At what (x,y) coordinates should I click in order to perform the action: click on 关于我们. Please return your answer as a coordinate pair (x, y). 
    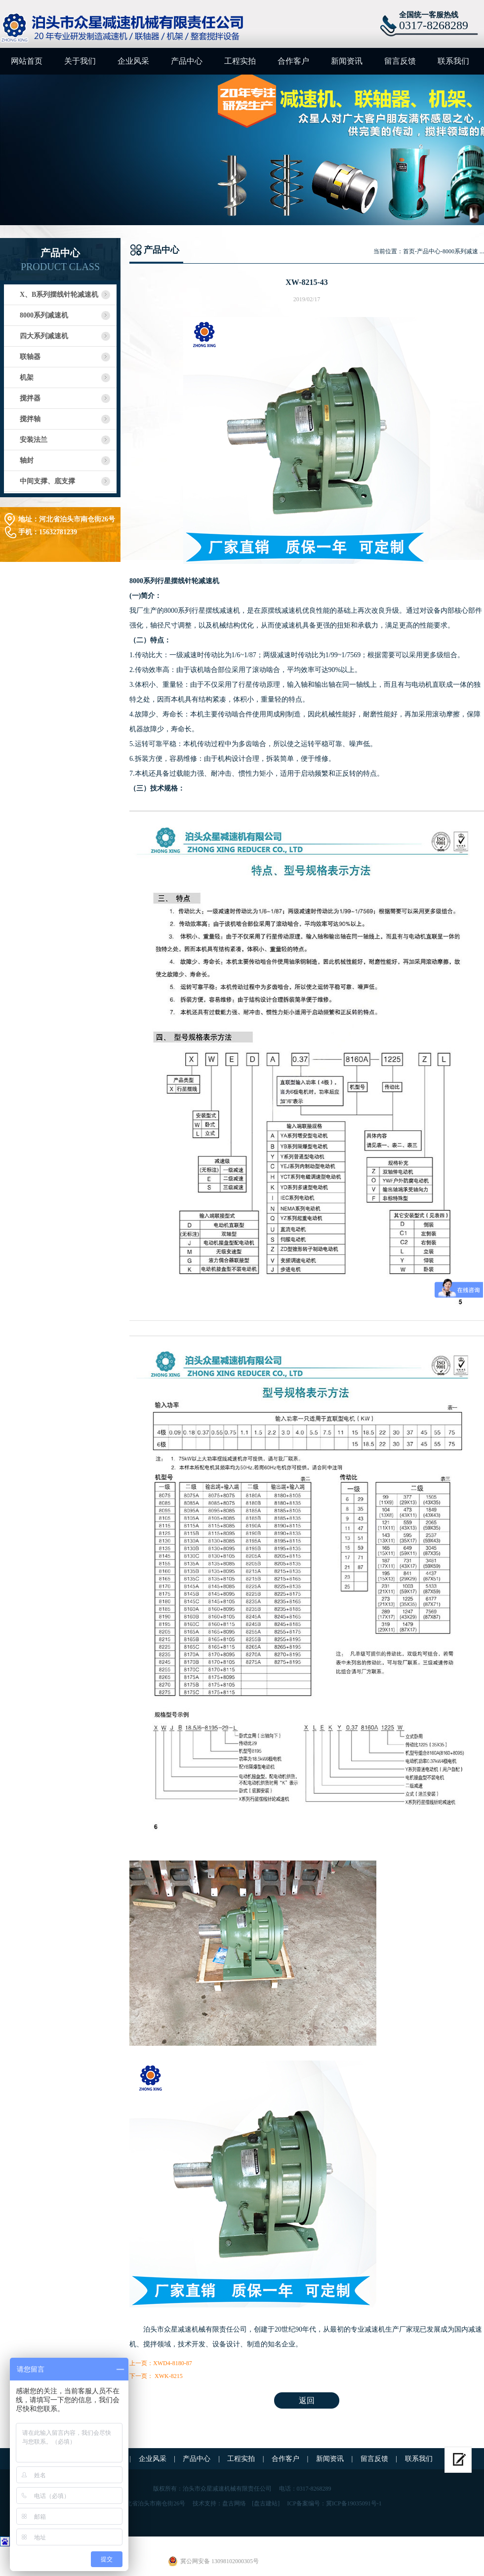
    Looking at the image, I should click on (80, 61).